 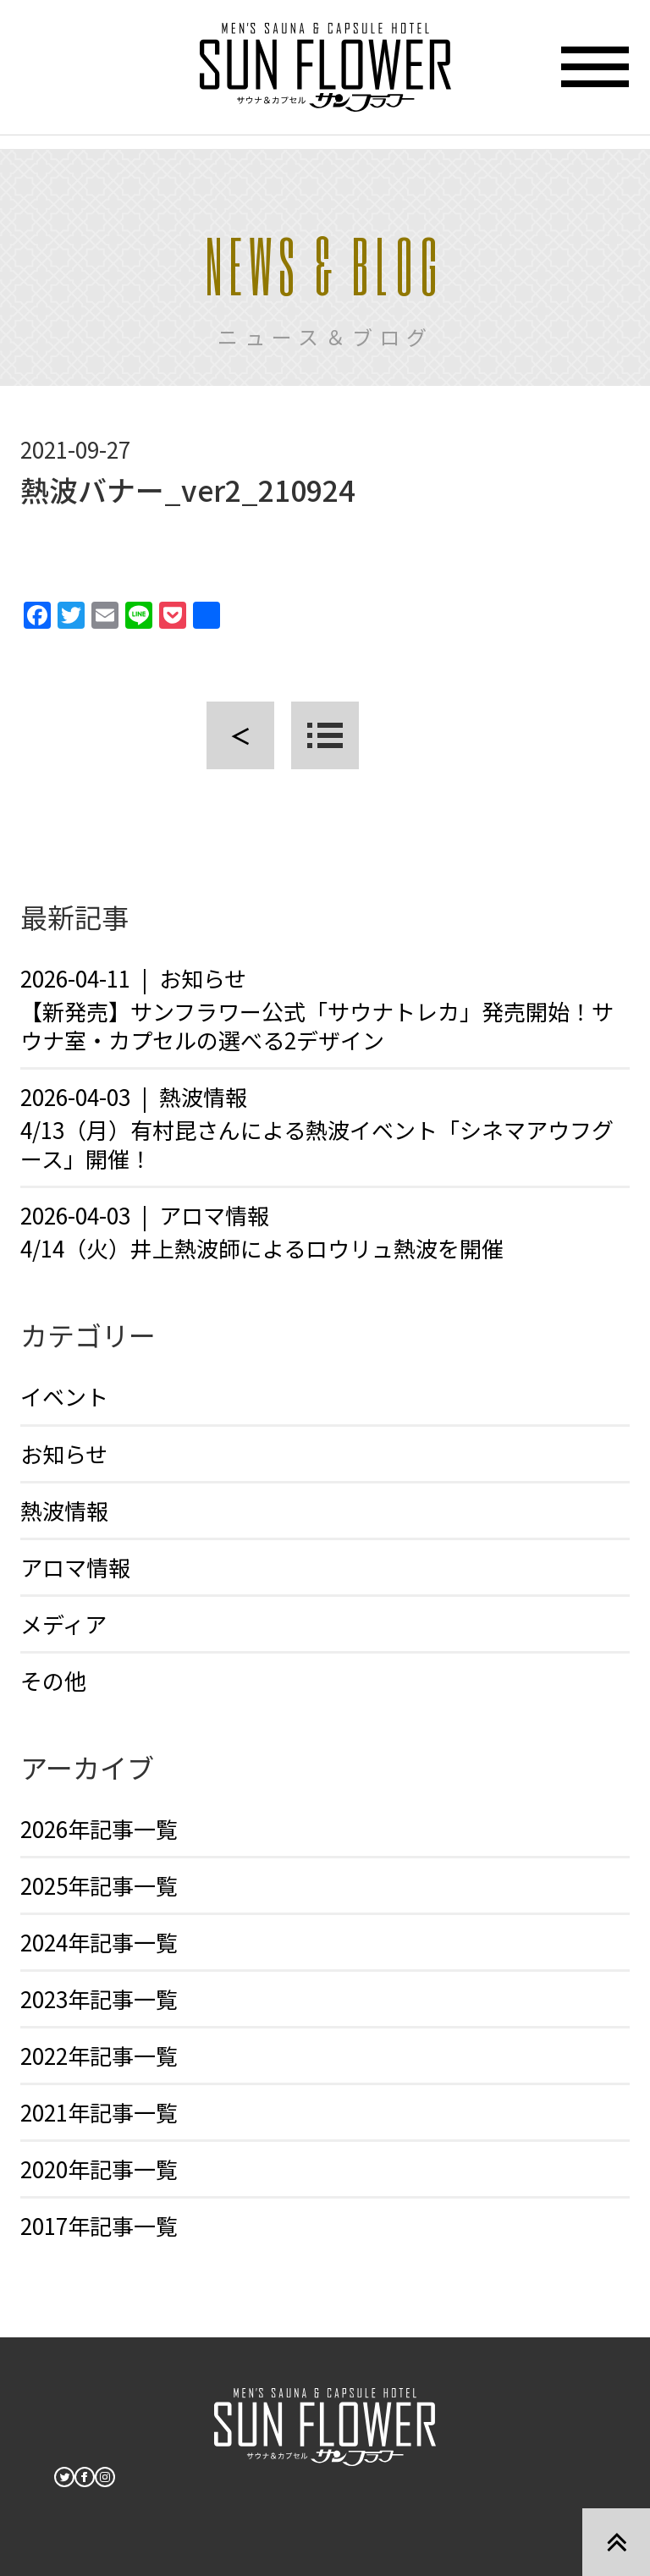 I want to click on アロマ情報, so click(x=75, y=1566).